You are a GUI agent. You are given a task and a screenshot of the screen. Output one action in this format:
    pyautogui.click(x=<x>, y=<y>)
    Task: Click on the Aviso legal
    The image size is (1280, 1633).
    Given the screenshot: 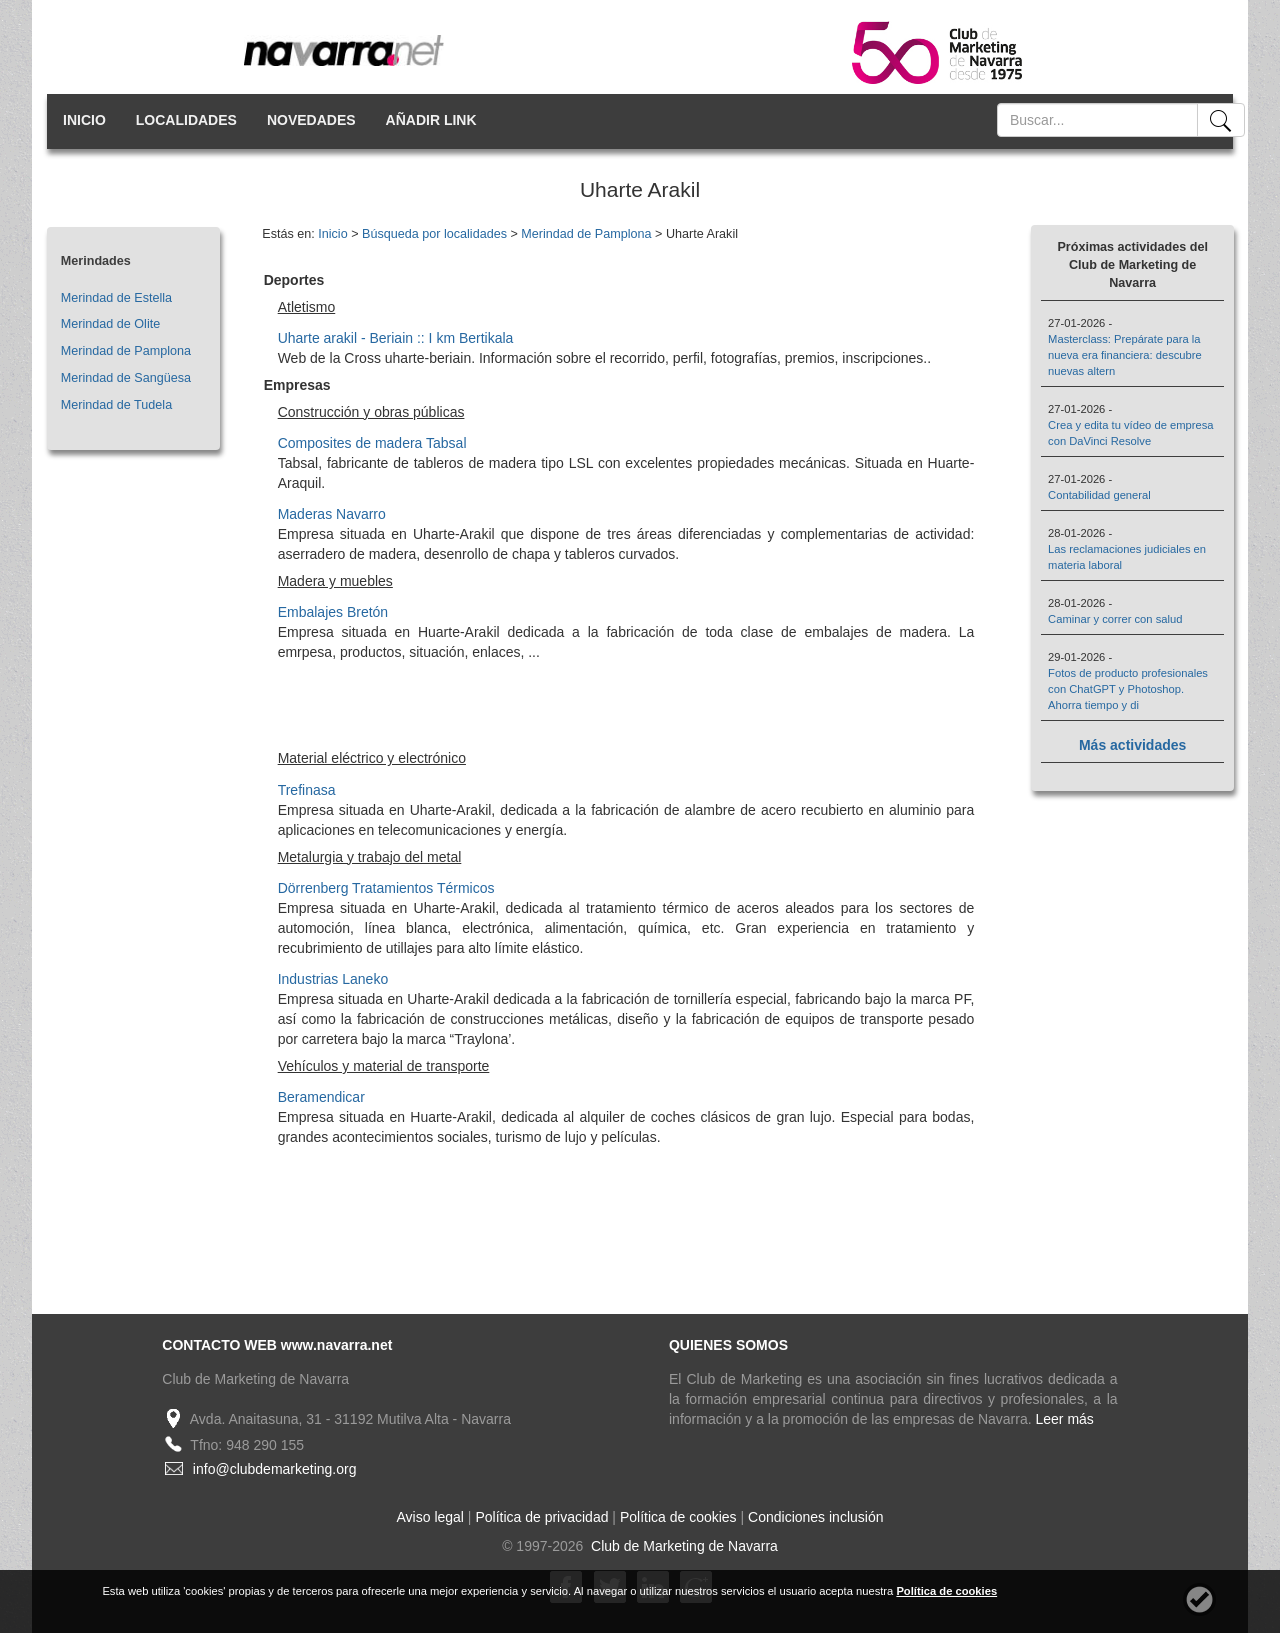 What is the action you would take?
    pyautogui.click(x=430, y=1517)
    